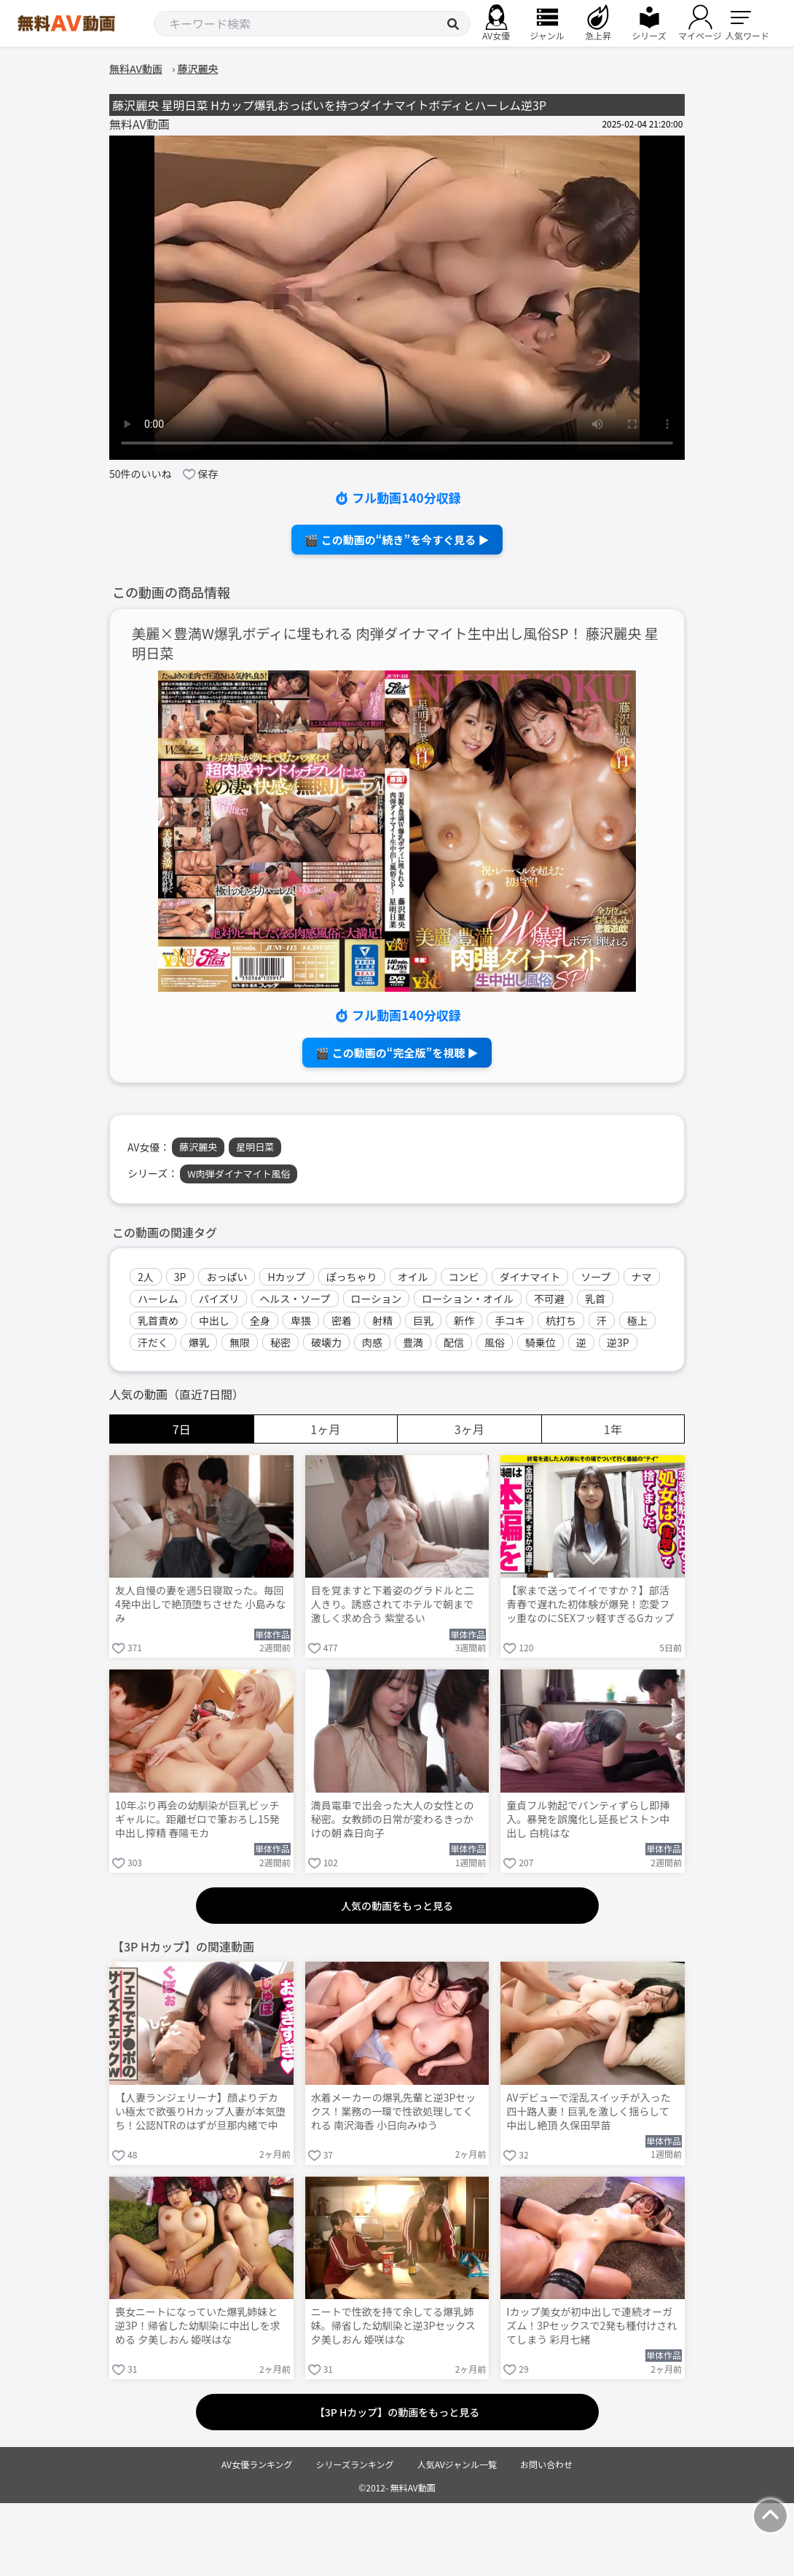 The height and width of the screenshot is (2576, 794). I want to click on 爆乳, so click(199, 1342).